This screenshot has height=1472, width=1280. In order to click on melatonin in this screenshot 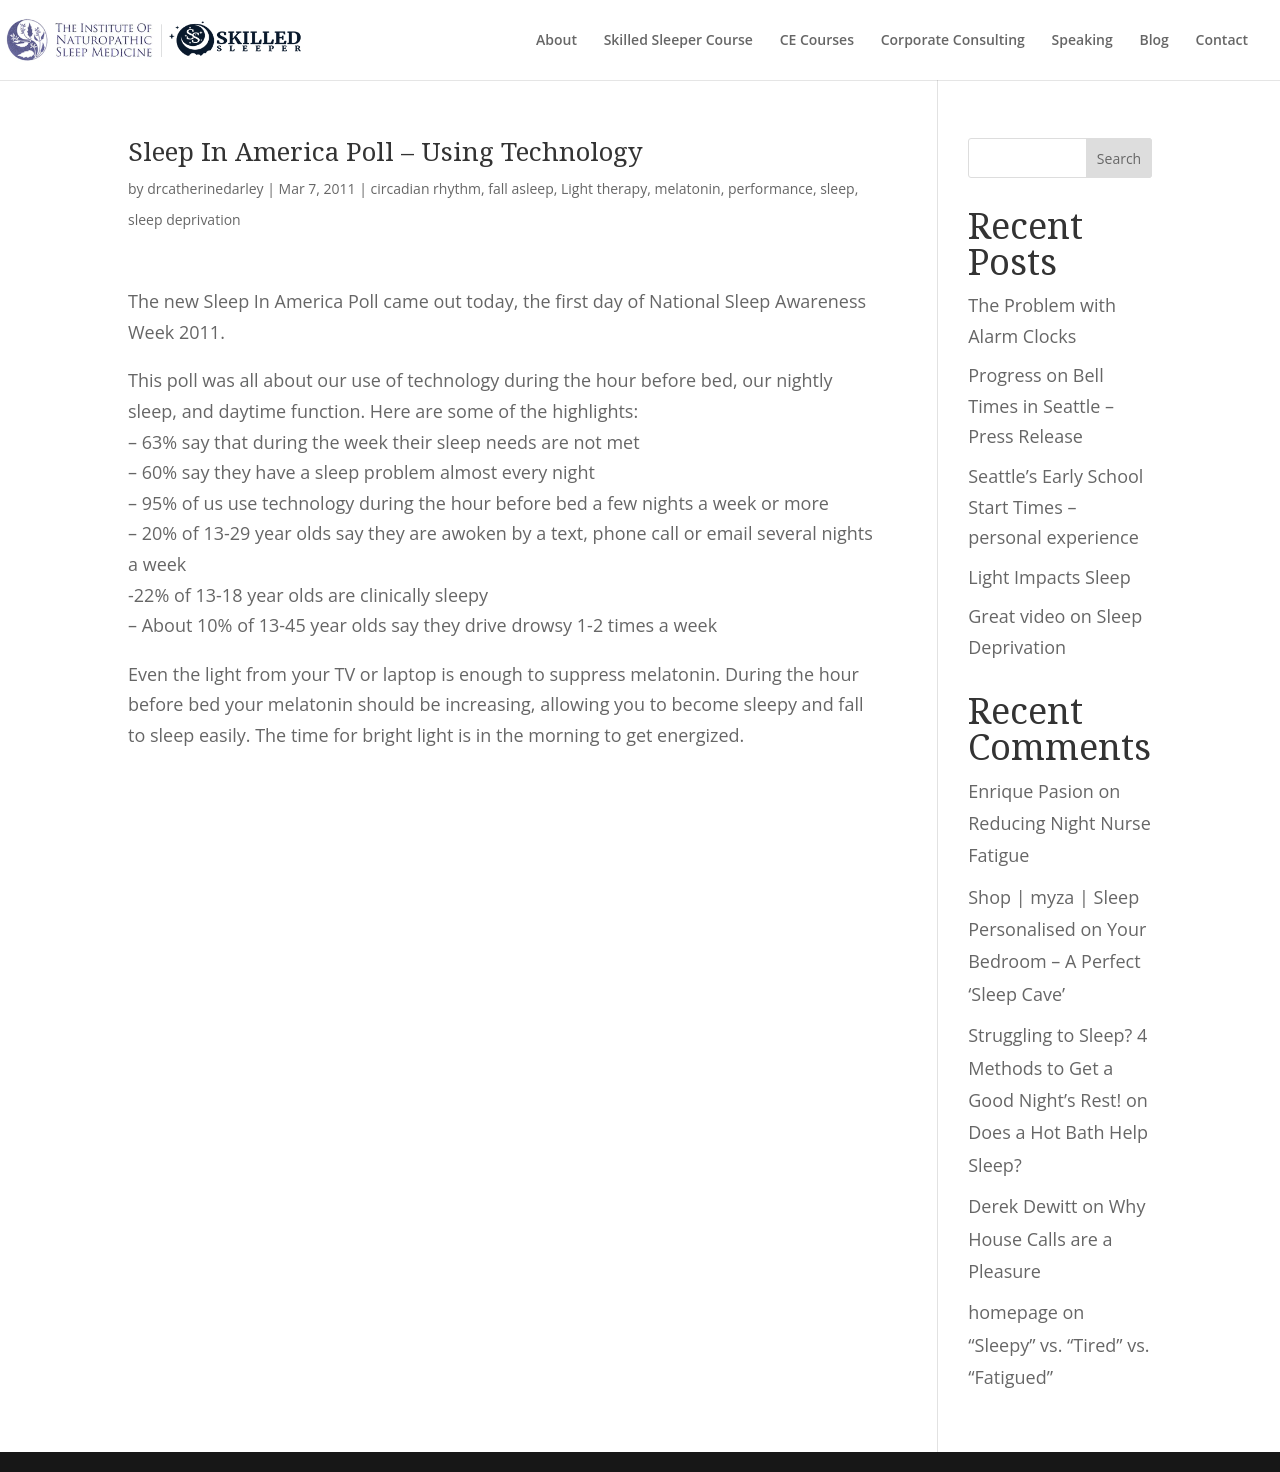, I will do `click(687, 188)`.